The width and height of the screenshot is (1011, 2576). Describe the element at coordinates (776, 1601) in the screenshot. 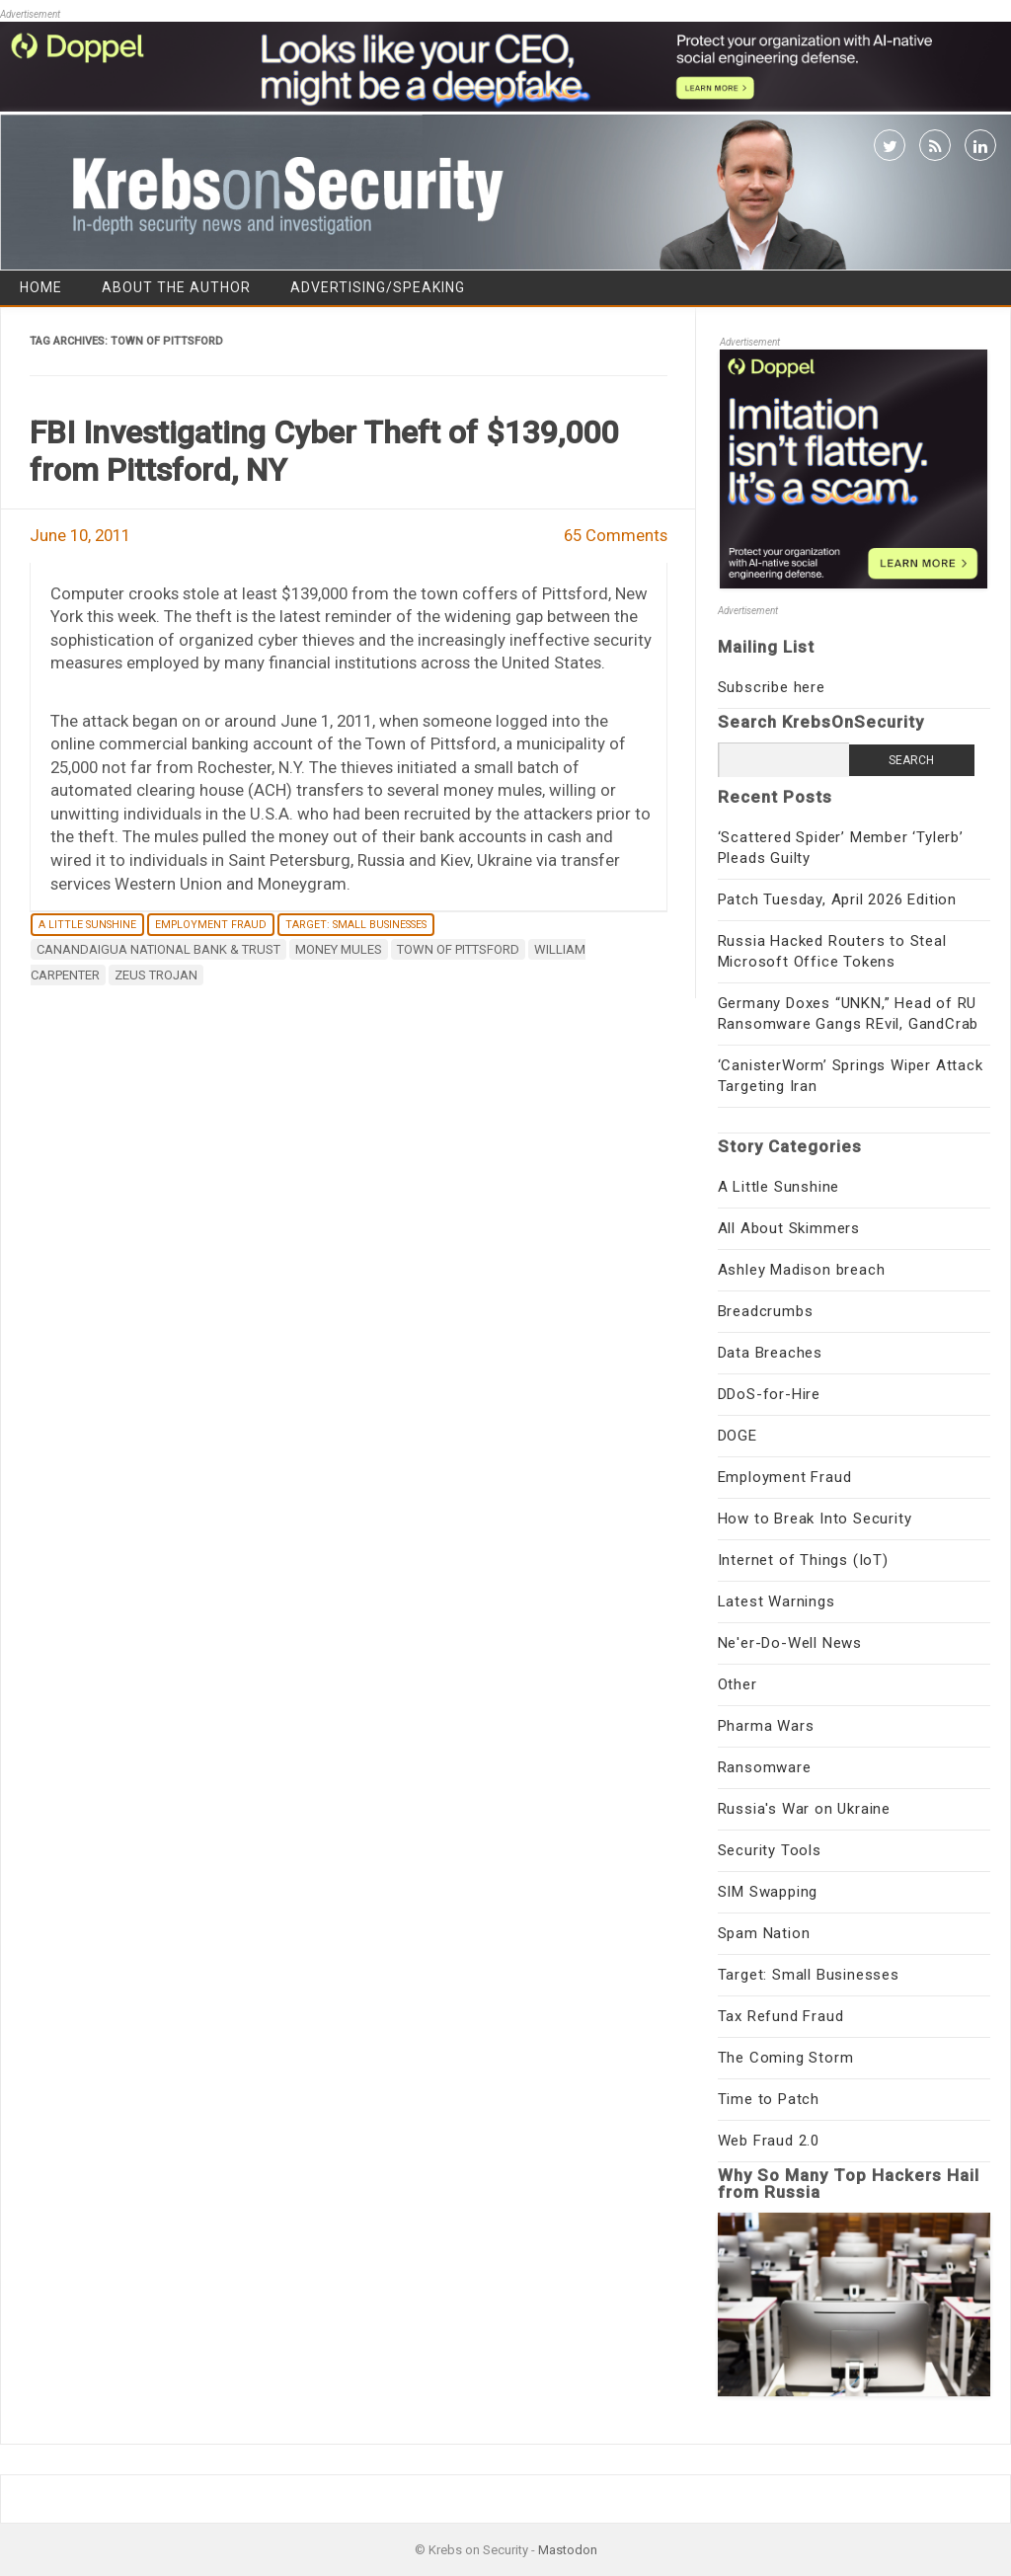

I see `Latest Warnings` at that location.